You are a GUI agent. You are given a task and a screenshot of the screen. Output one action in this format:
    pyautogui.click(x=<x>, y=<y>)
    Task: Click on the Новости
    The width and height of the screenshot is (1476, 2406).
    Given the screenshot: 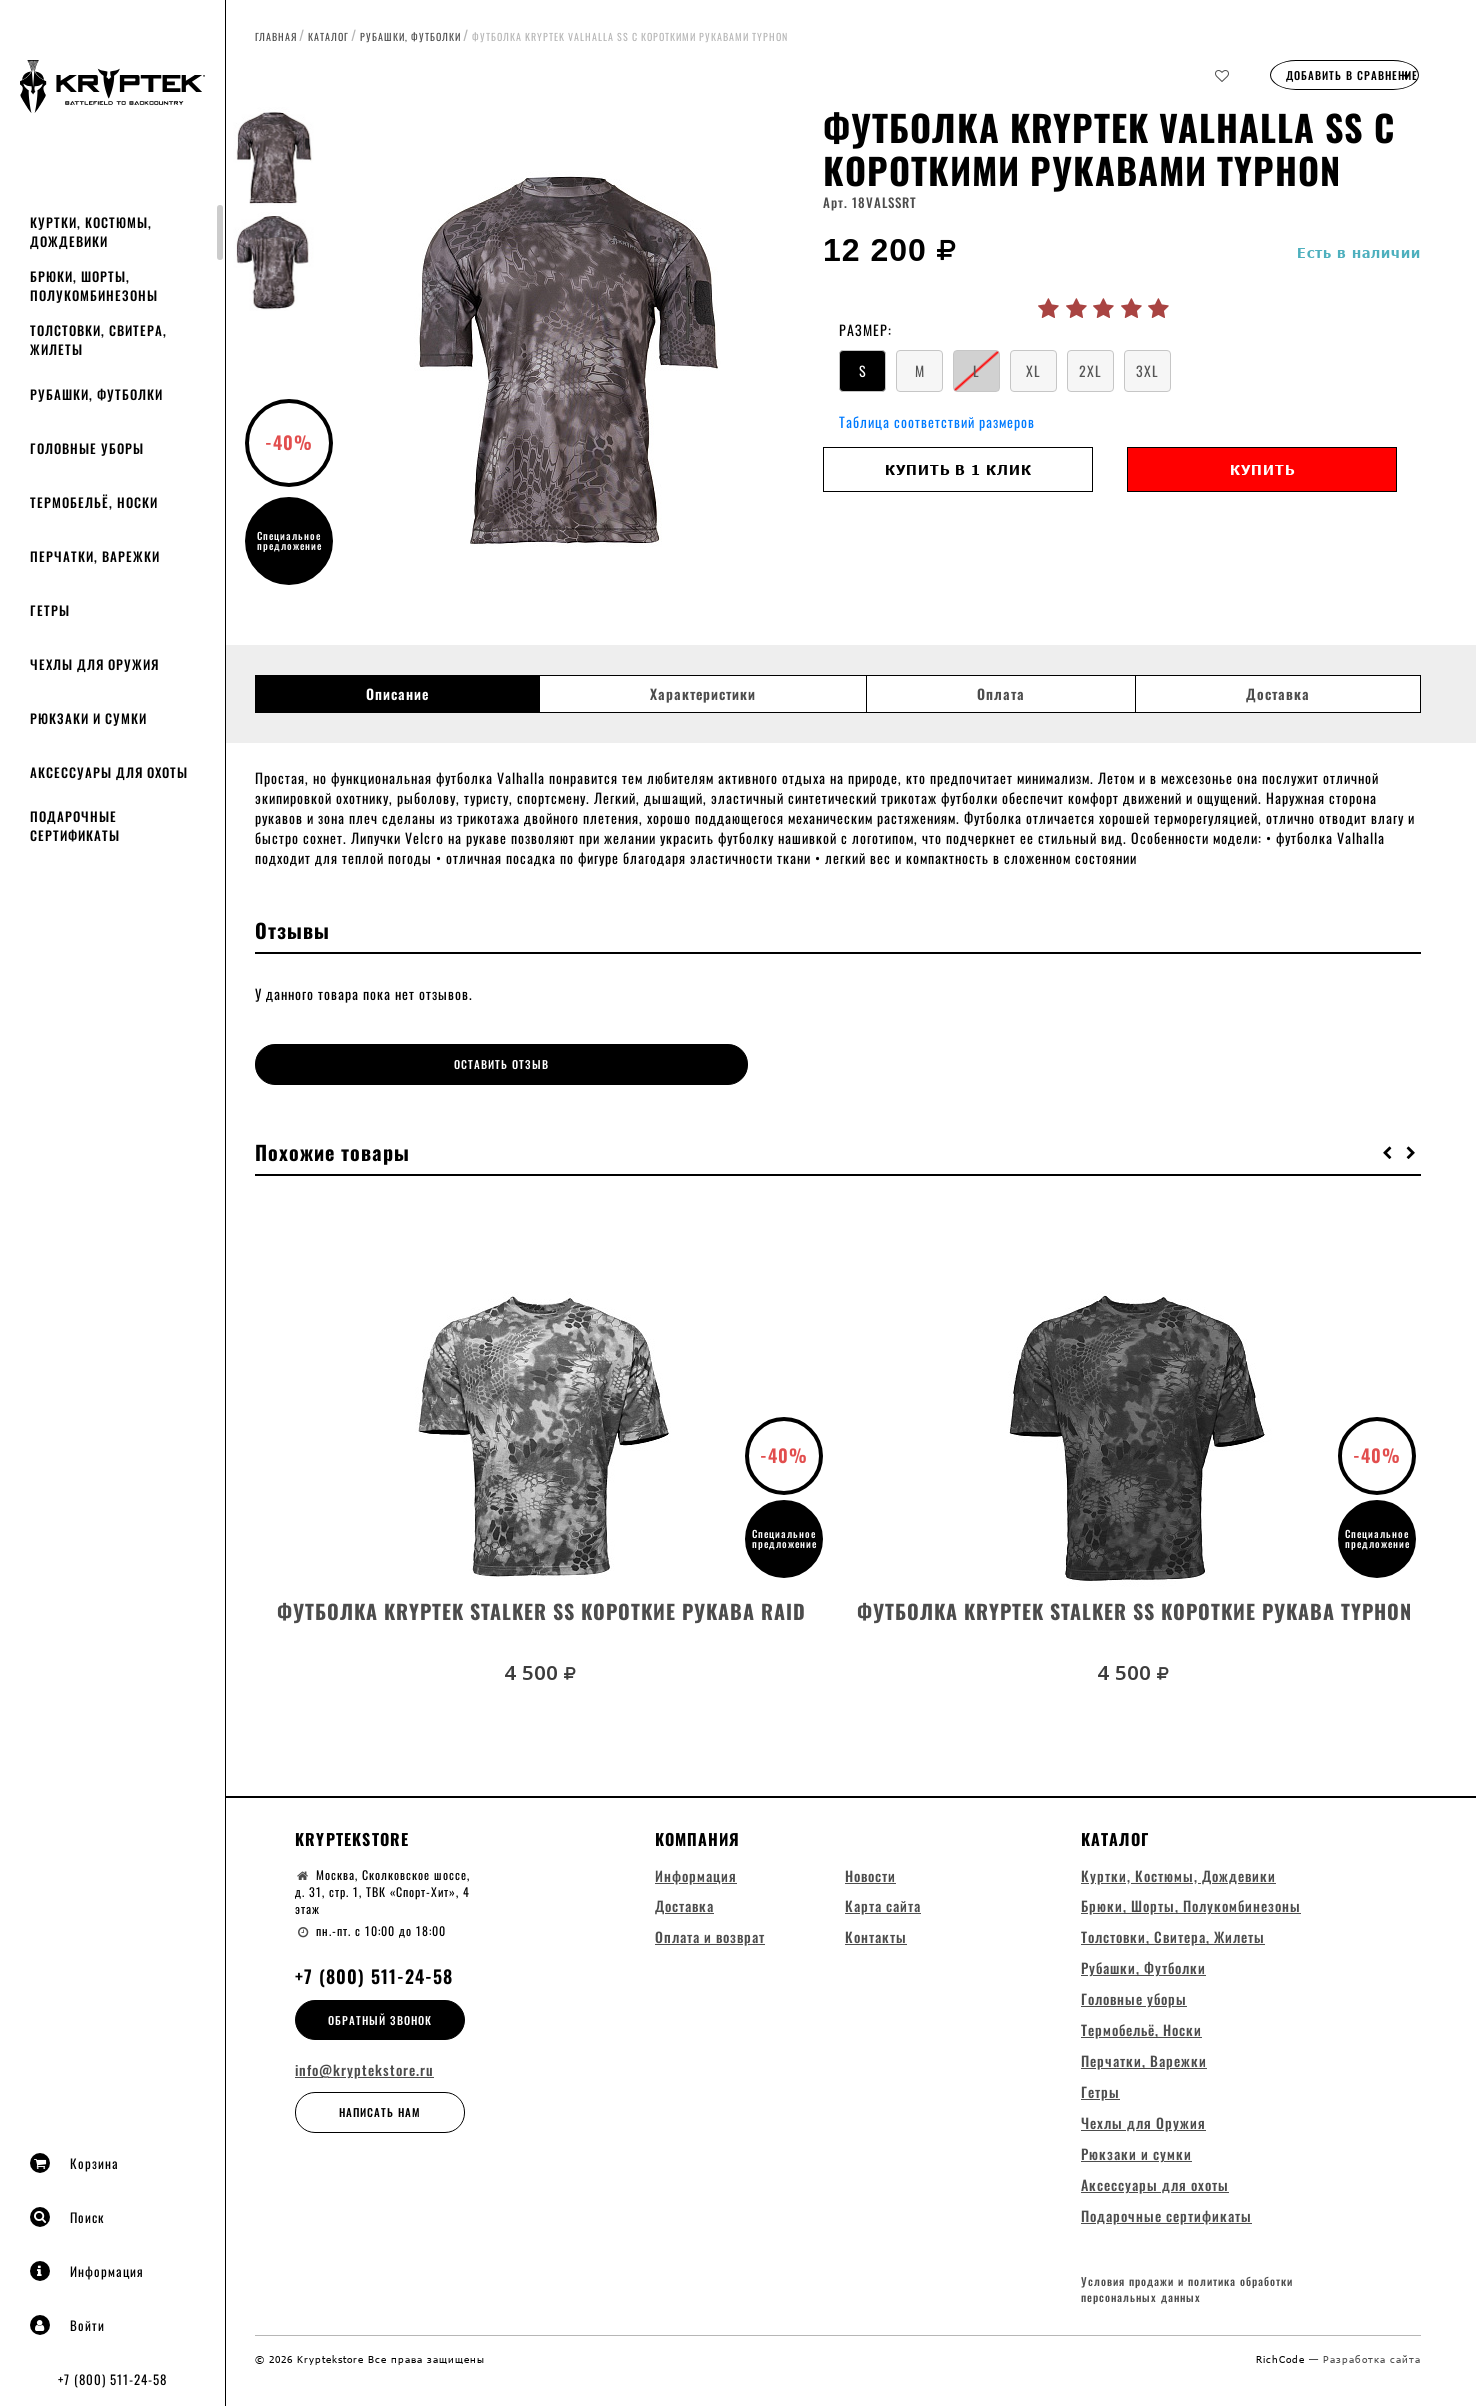 What is the action you would take?
    pyautogui.click(x=870, y=1896)
    